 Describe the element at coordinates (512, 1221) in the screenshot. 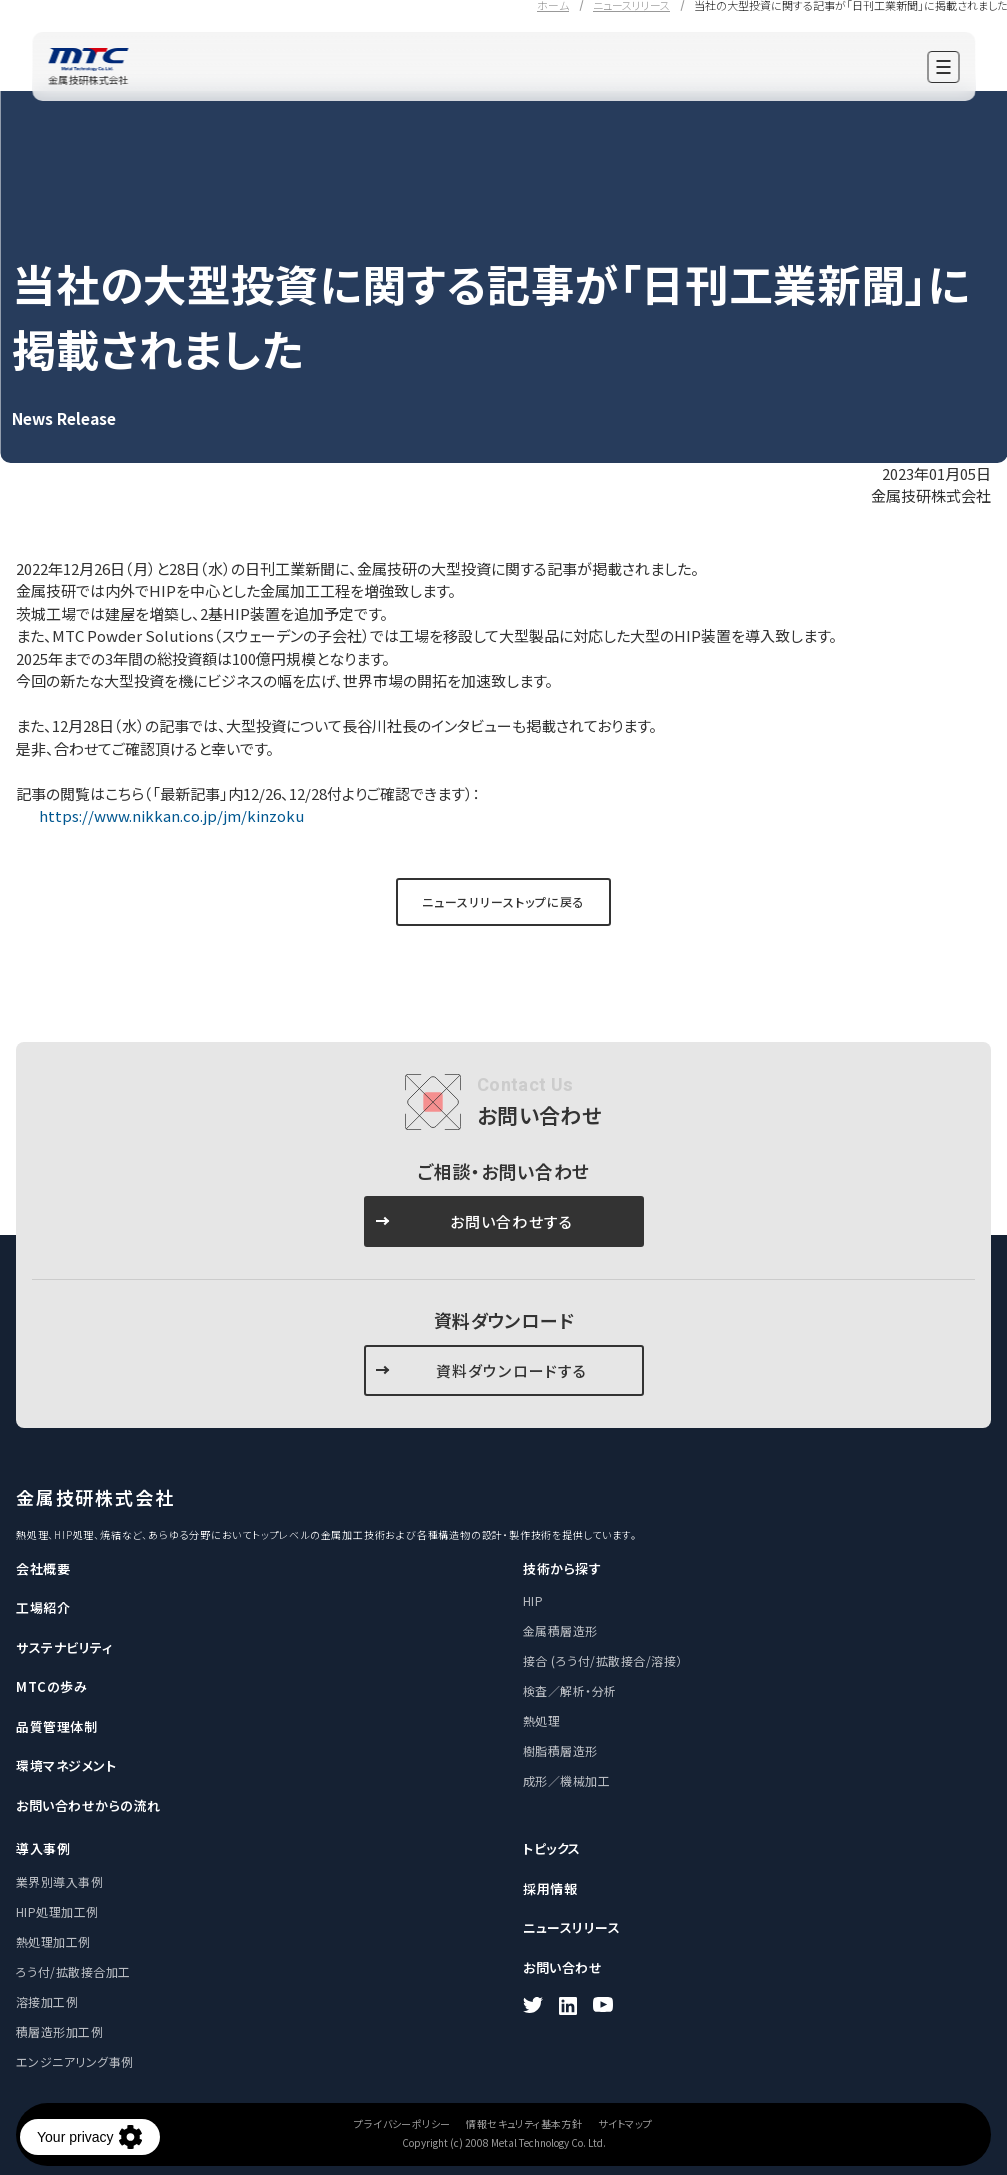

I see `お問い合わせする` at that location.